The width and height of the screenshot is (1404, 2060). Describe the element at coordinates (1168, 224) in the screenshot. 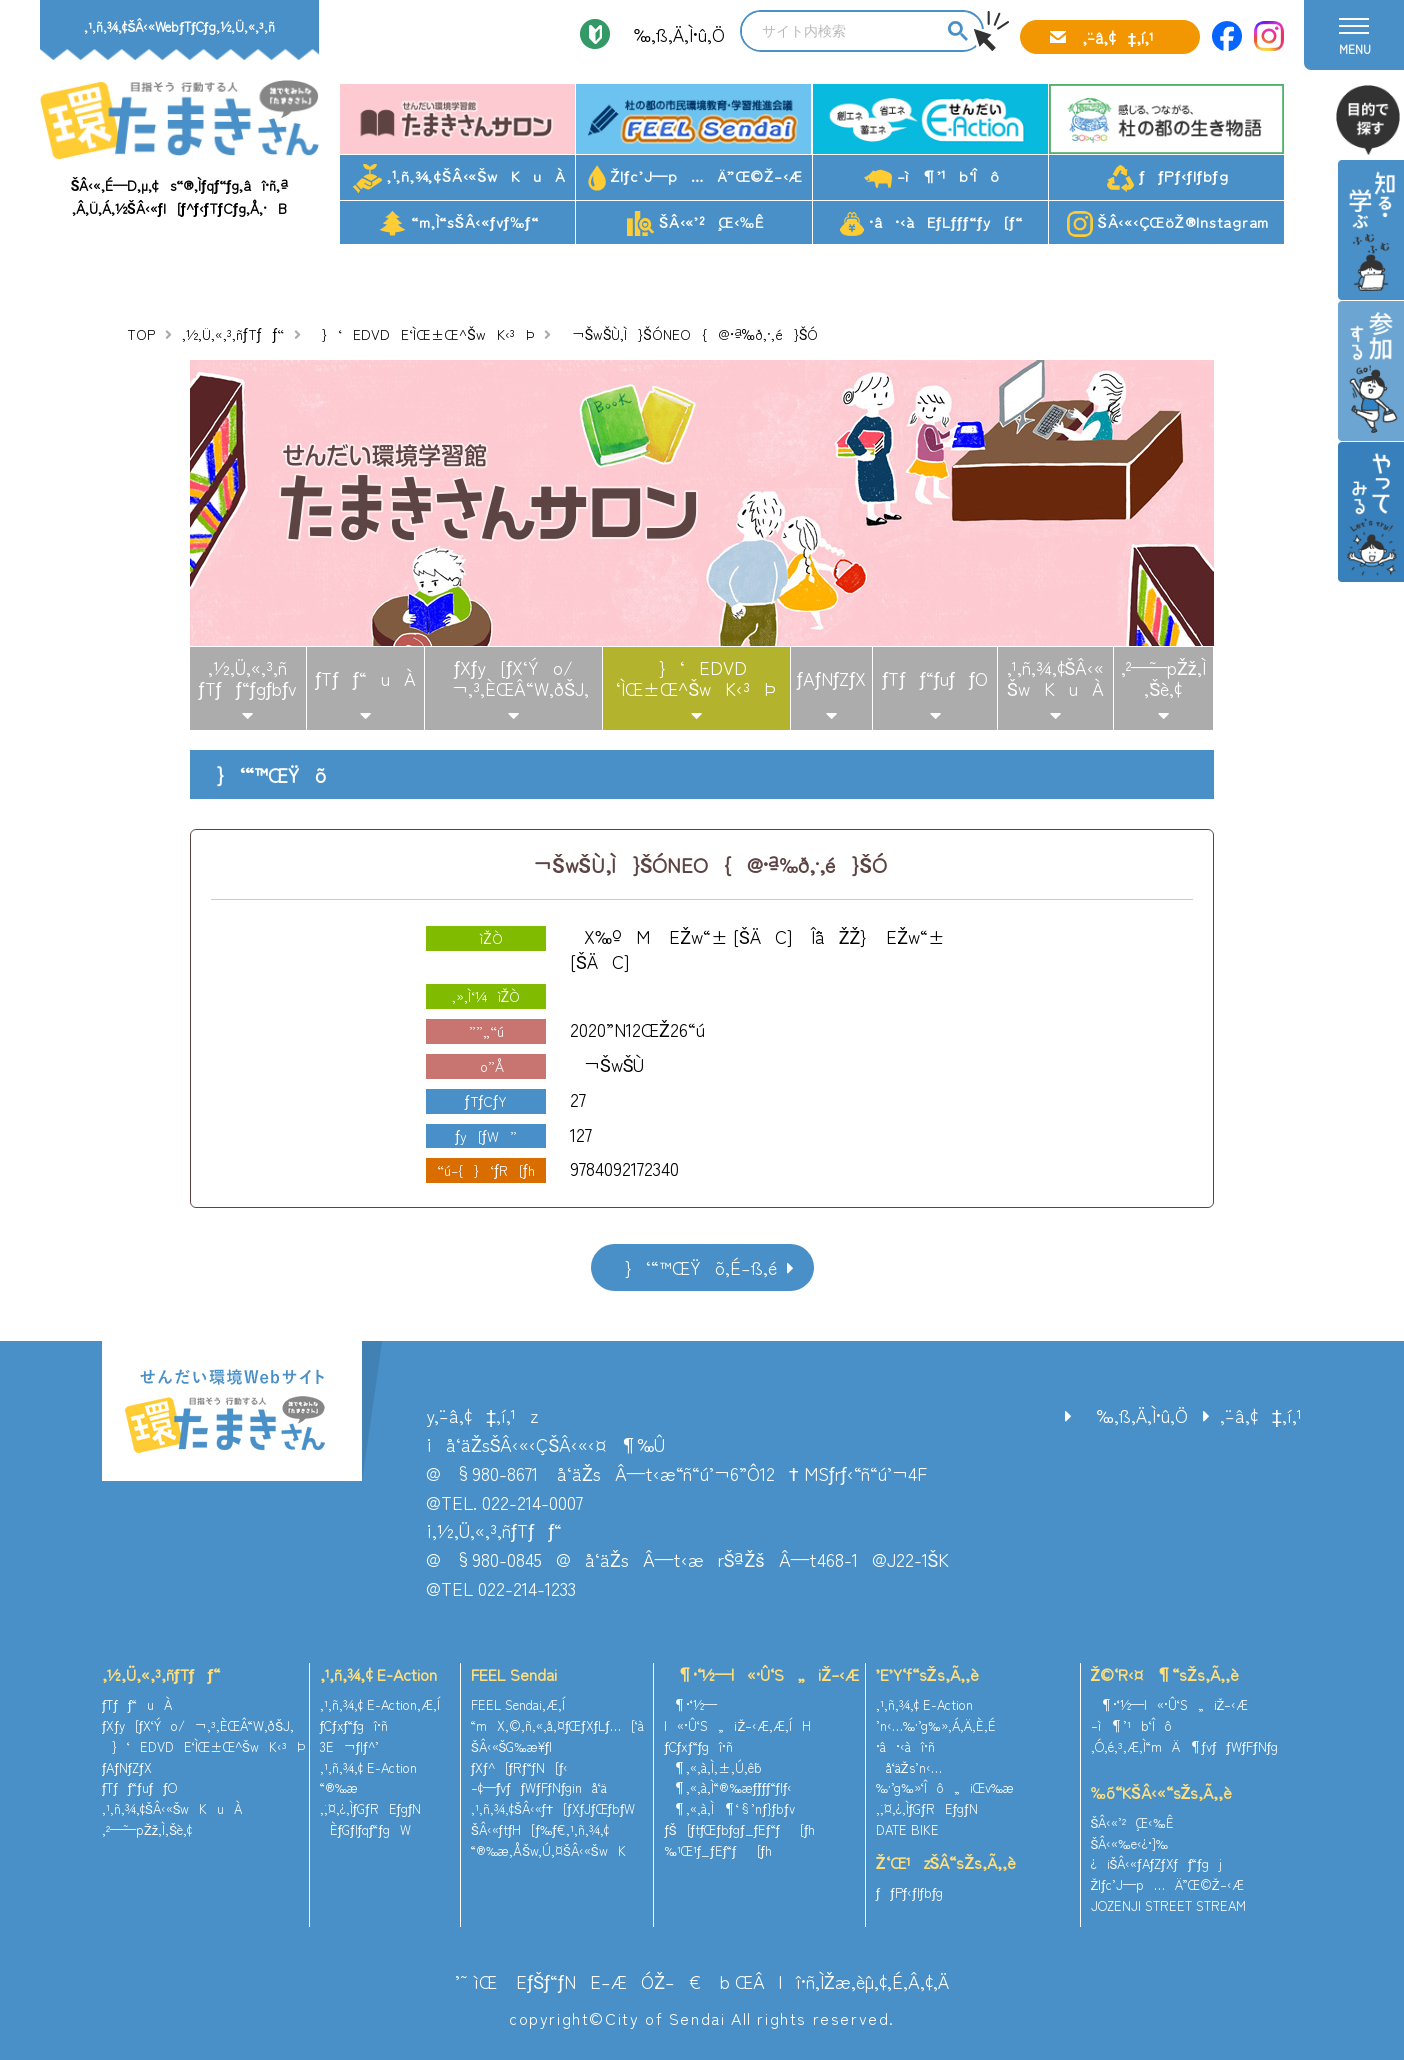

I see `ŠÂ‹«‹ÇŒöŽ®Instagram` at that location.